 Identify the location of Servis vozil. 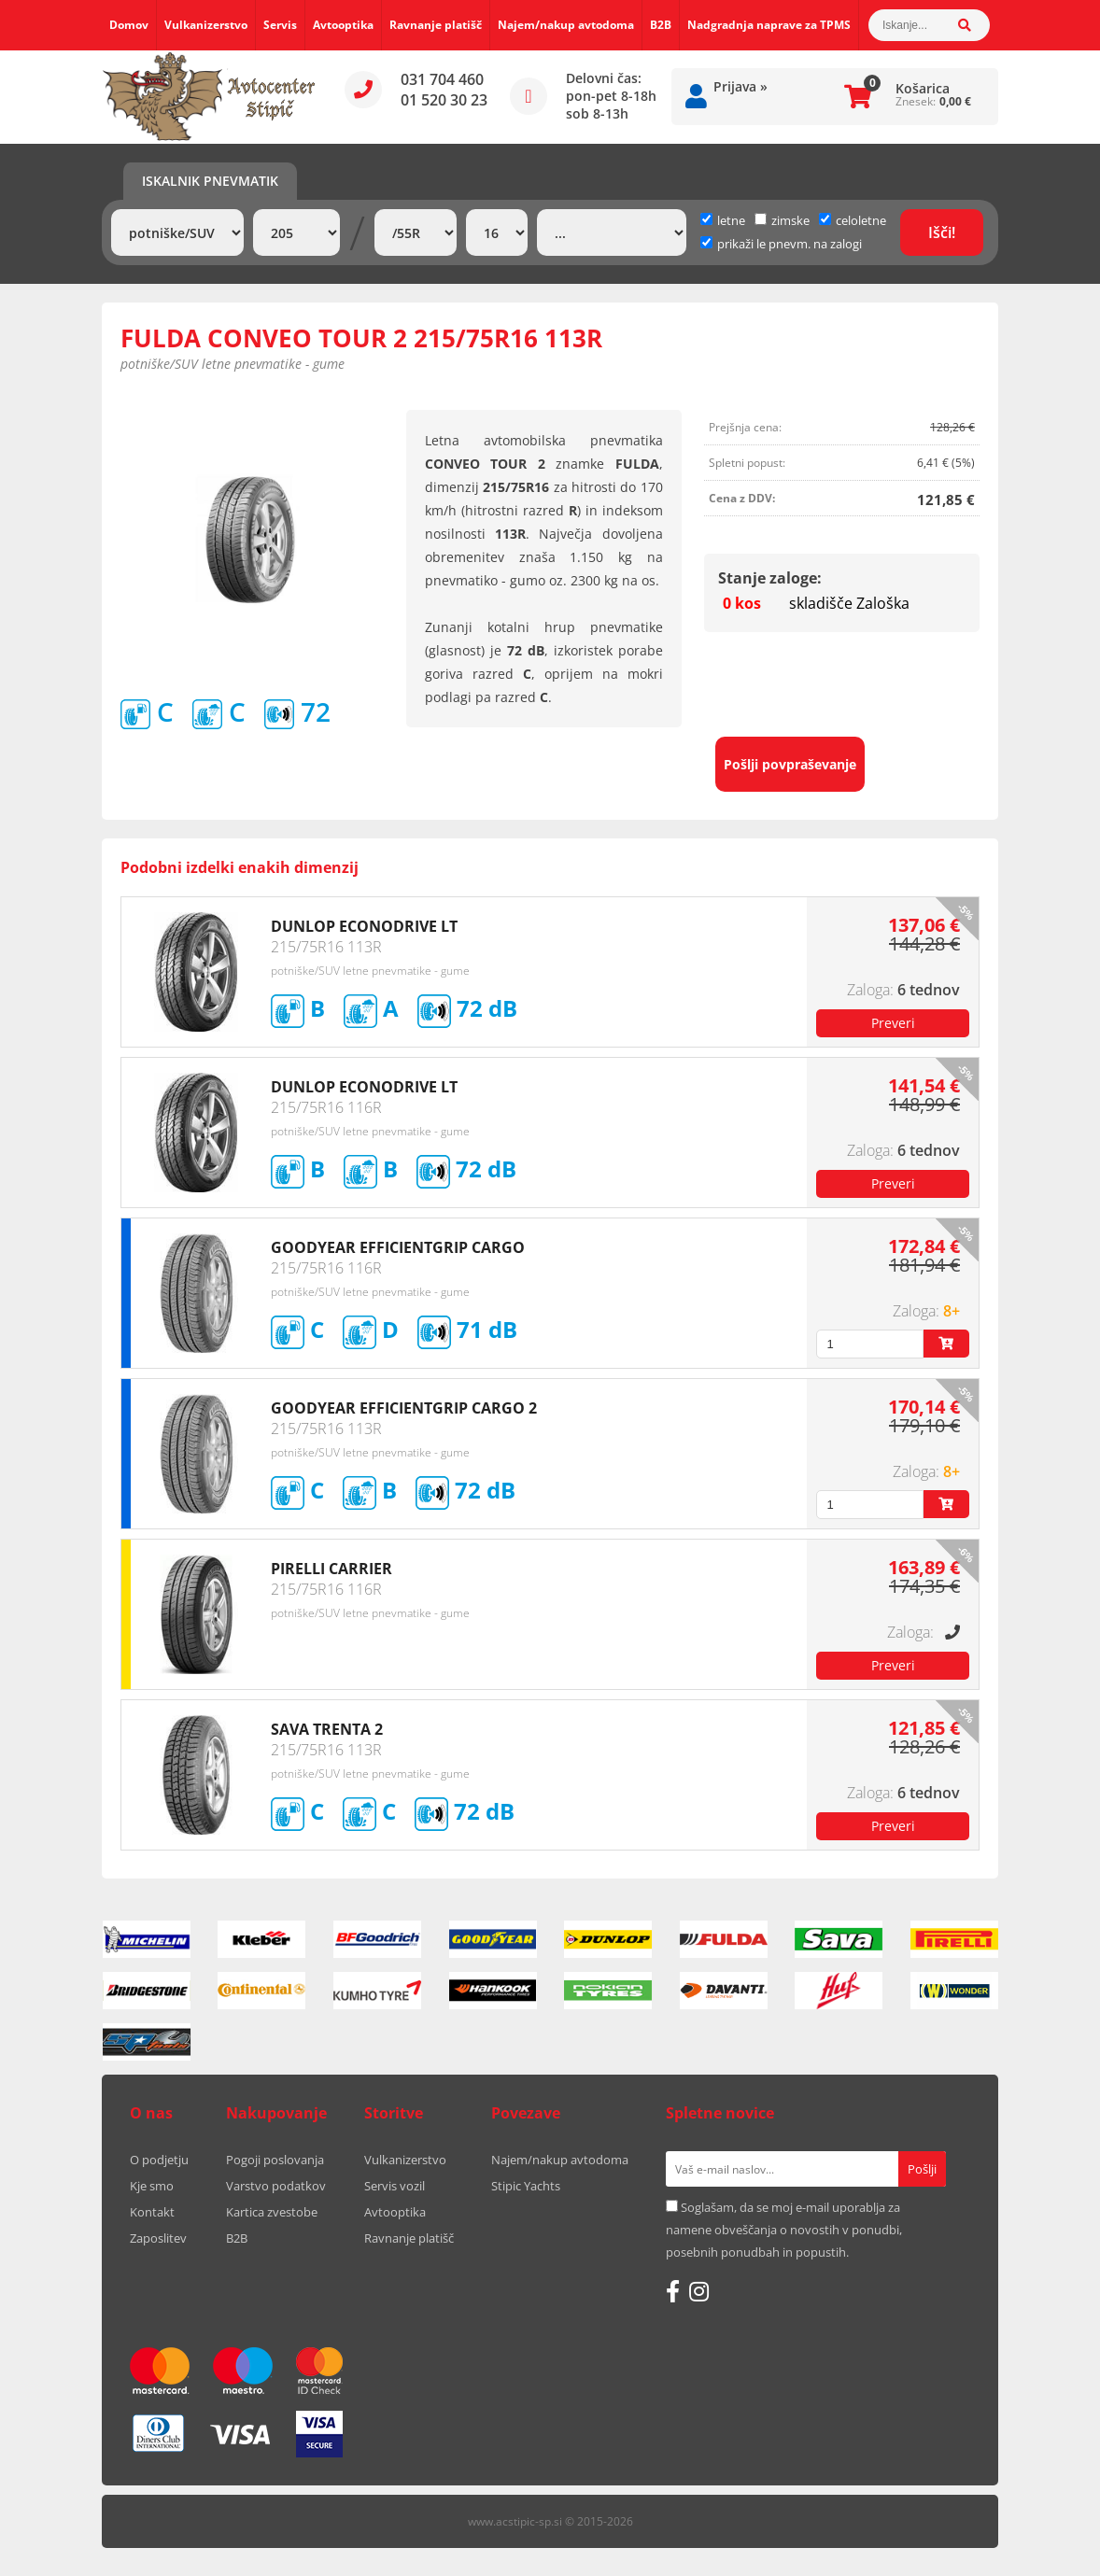
(394, 2185).